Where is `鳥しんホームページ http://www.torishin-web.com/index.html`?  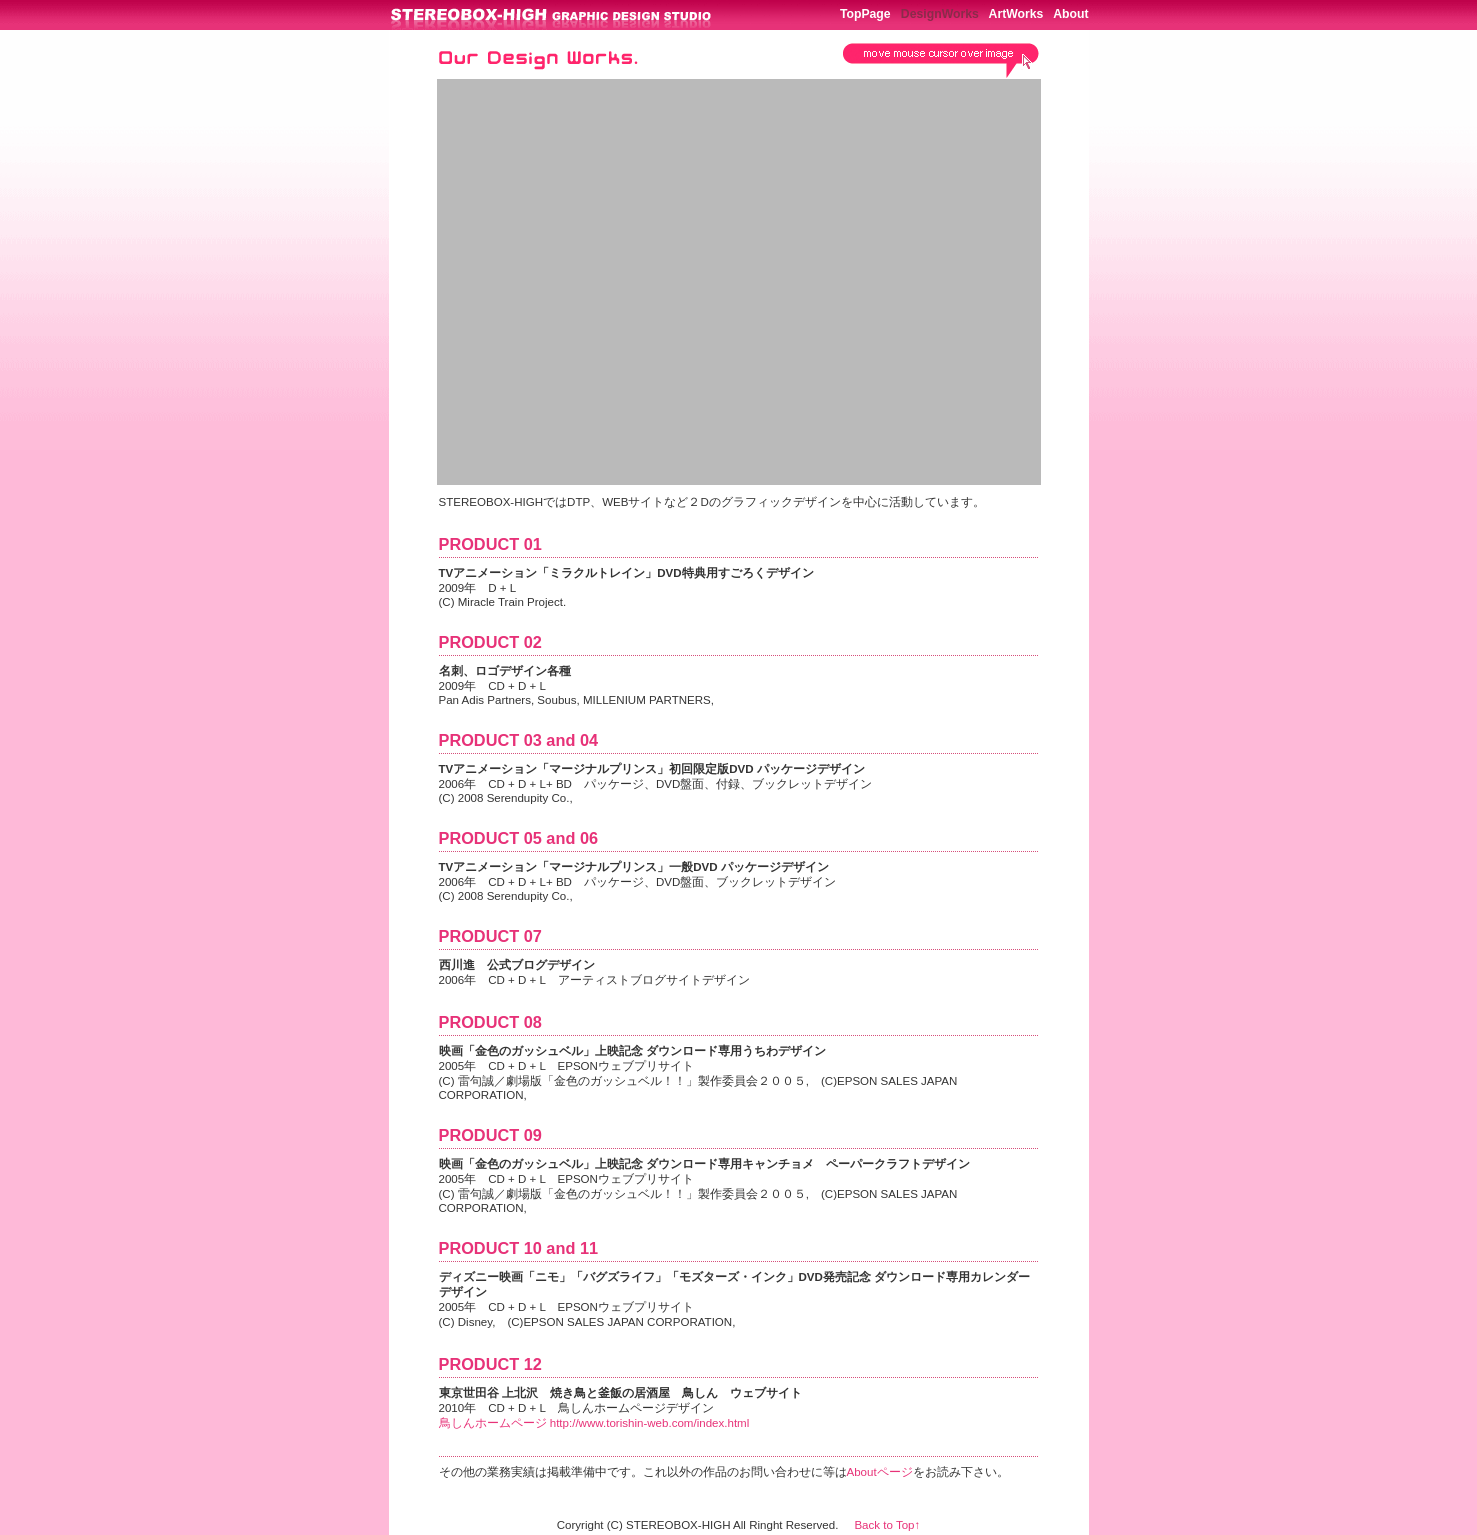 鳥しんホームページ http://www.torishin-web.com/index.html is located at coordinates (594, 1423).